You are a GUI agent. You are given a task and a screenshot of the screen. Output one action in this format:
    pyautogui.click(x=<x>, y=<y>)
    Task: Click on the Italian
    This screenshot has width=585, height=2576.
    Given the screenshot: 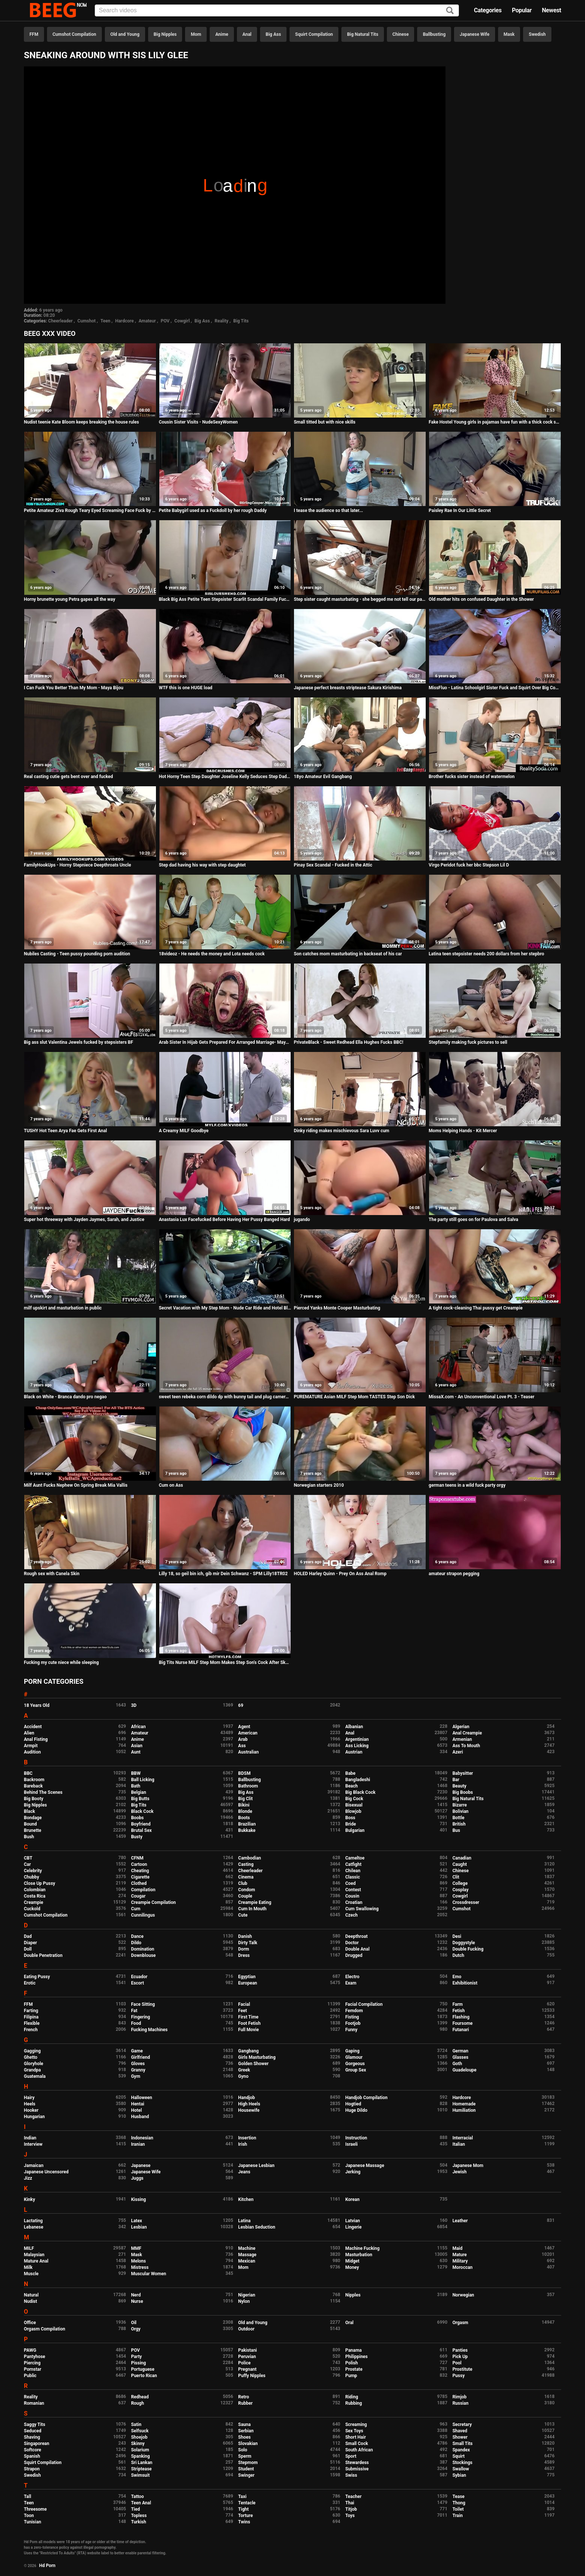 What is the action you would take?
    pyautogui.click(x=459, y=2144)
    